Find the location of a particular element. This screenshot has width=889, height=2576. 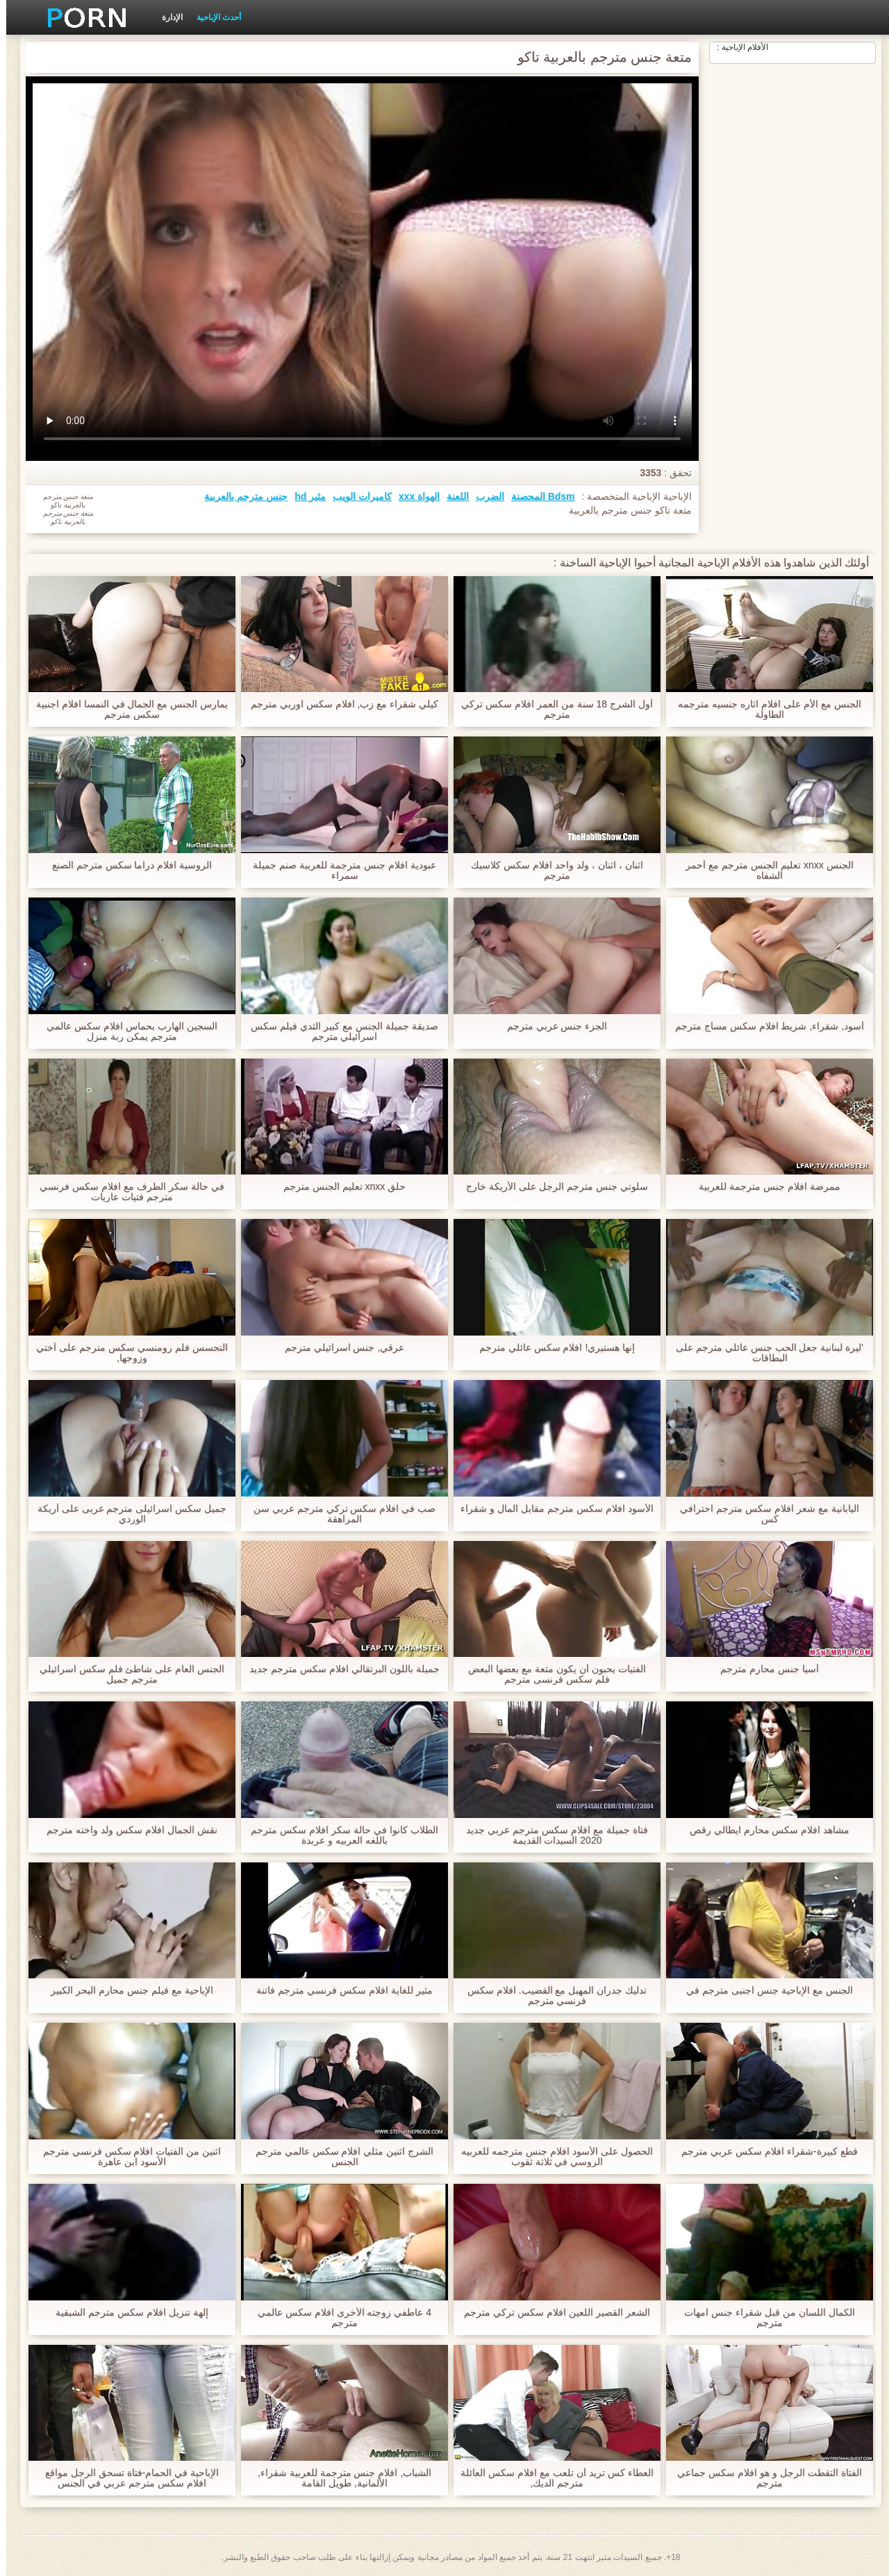

الجنس مع الأم على افلام اثاره جنسيه مترجمه الطاولة is located at coordinates (763, 709).